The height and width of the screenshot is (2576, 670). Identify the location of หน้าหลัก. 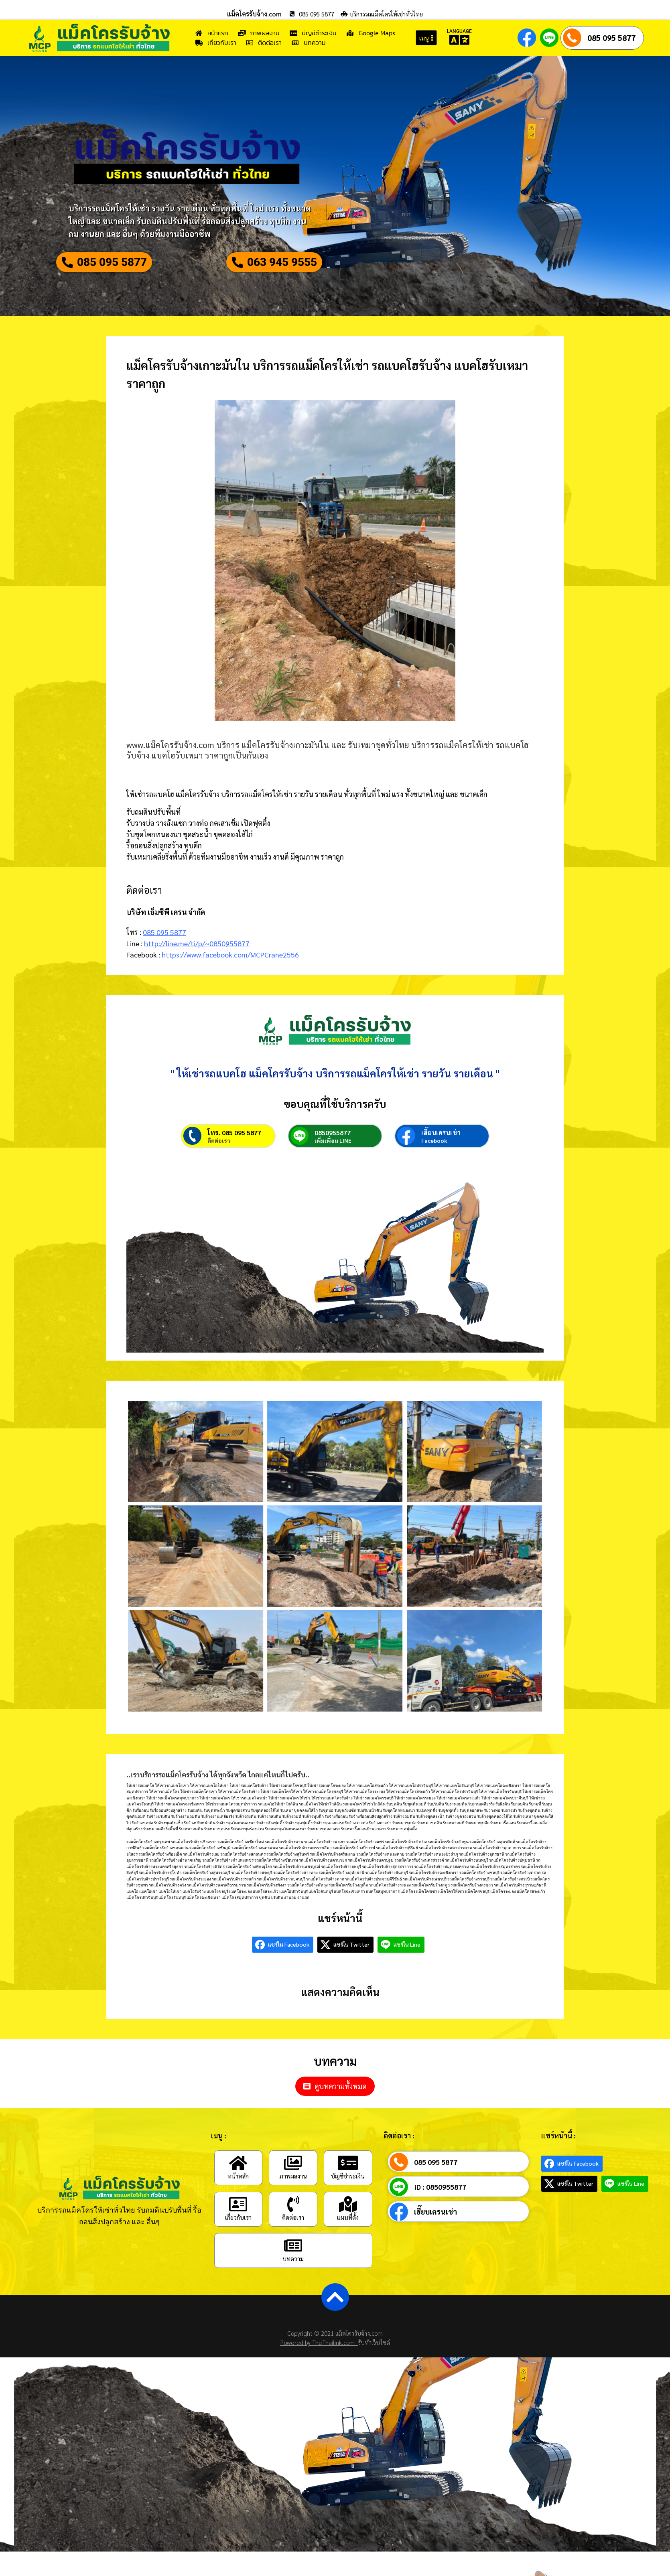
(238, 2199).